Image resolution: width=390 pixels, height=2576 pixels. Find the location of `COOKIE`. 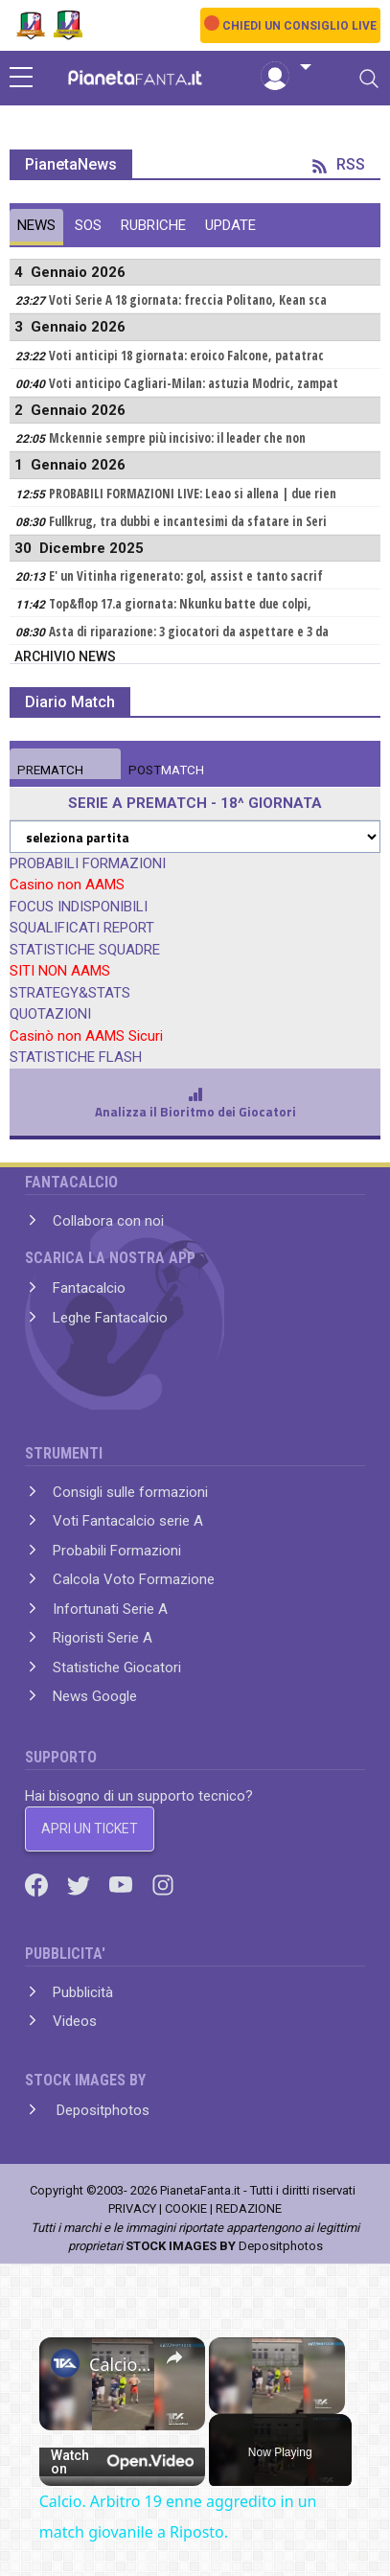

COOKIE is located at coordinates (186, 2208).